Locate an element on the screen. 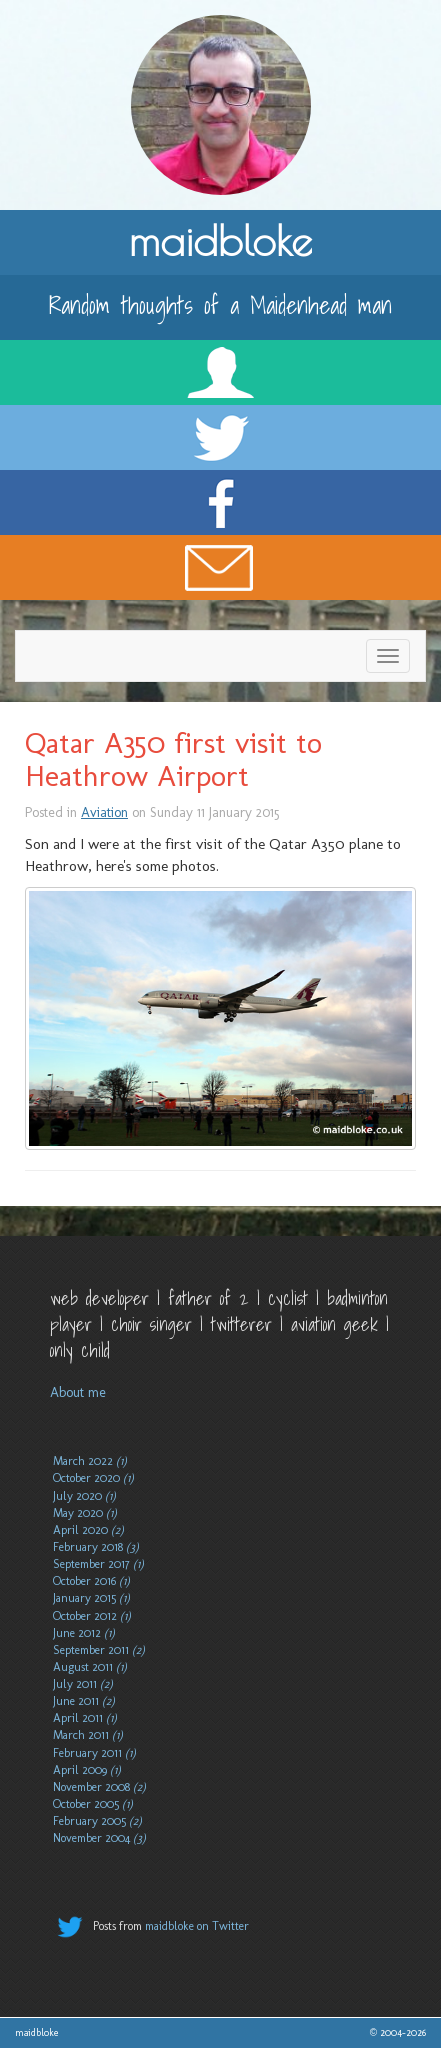  June 2012 is located at coordinates (84, 1633).